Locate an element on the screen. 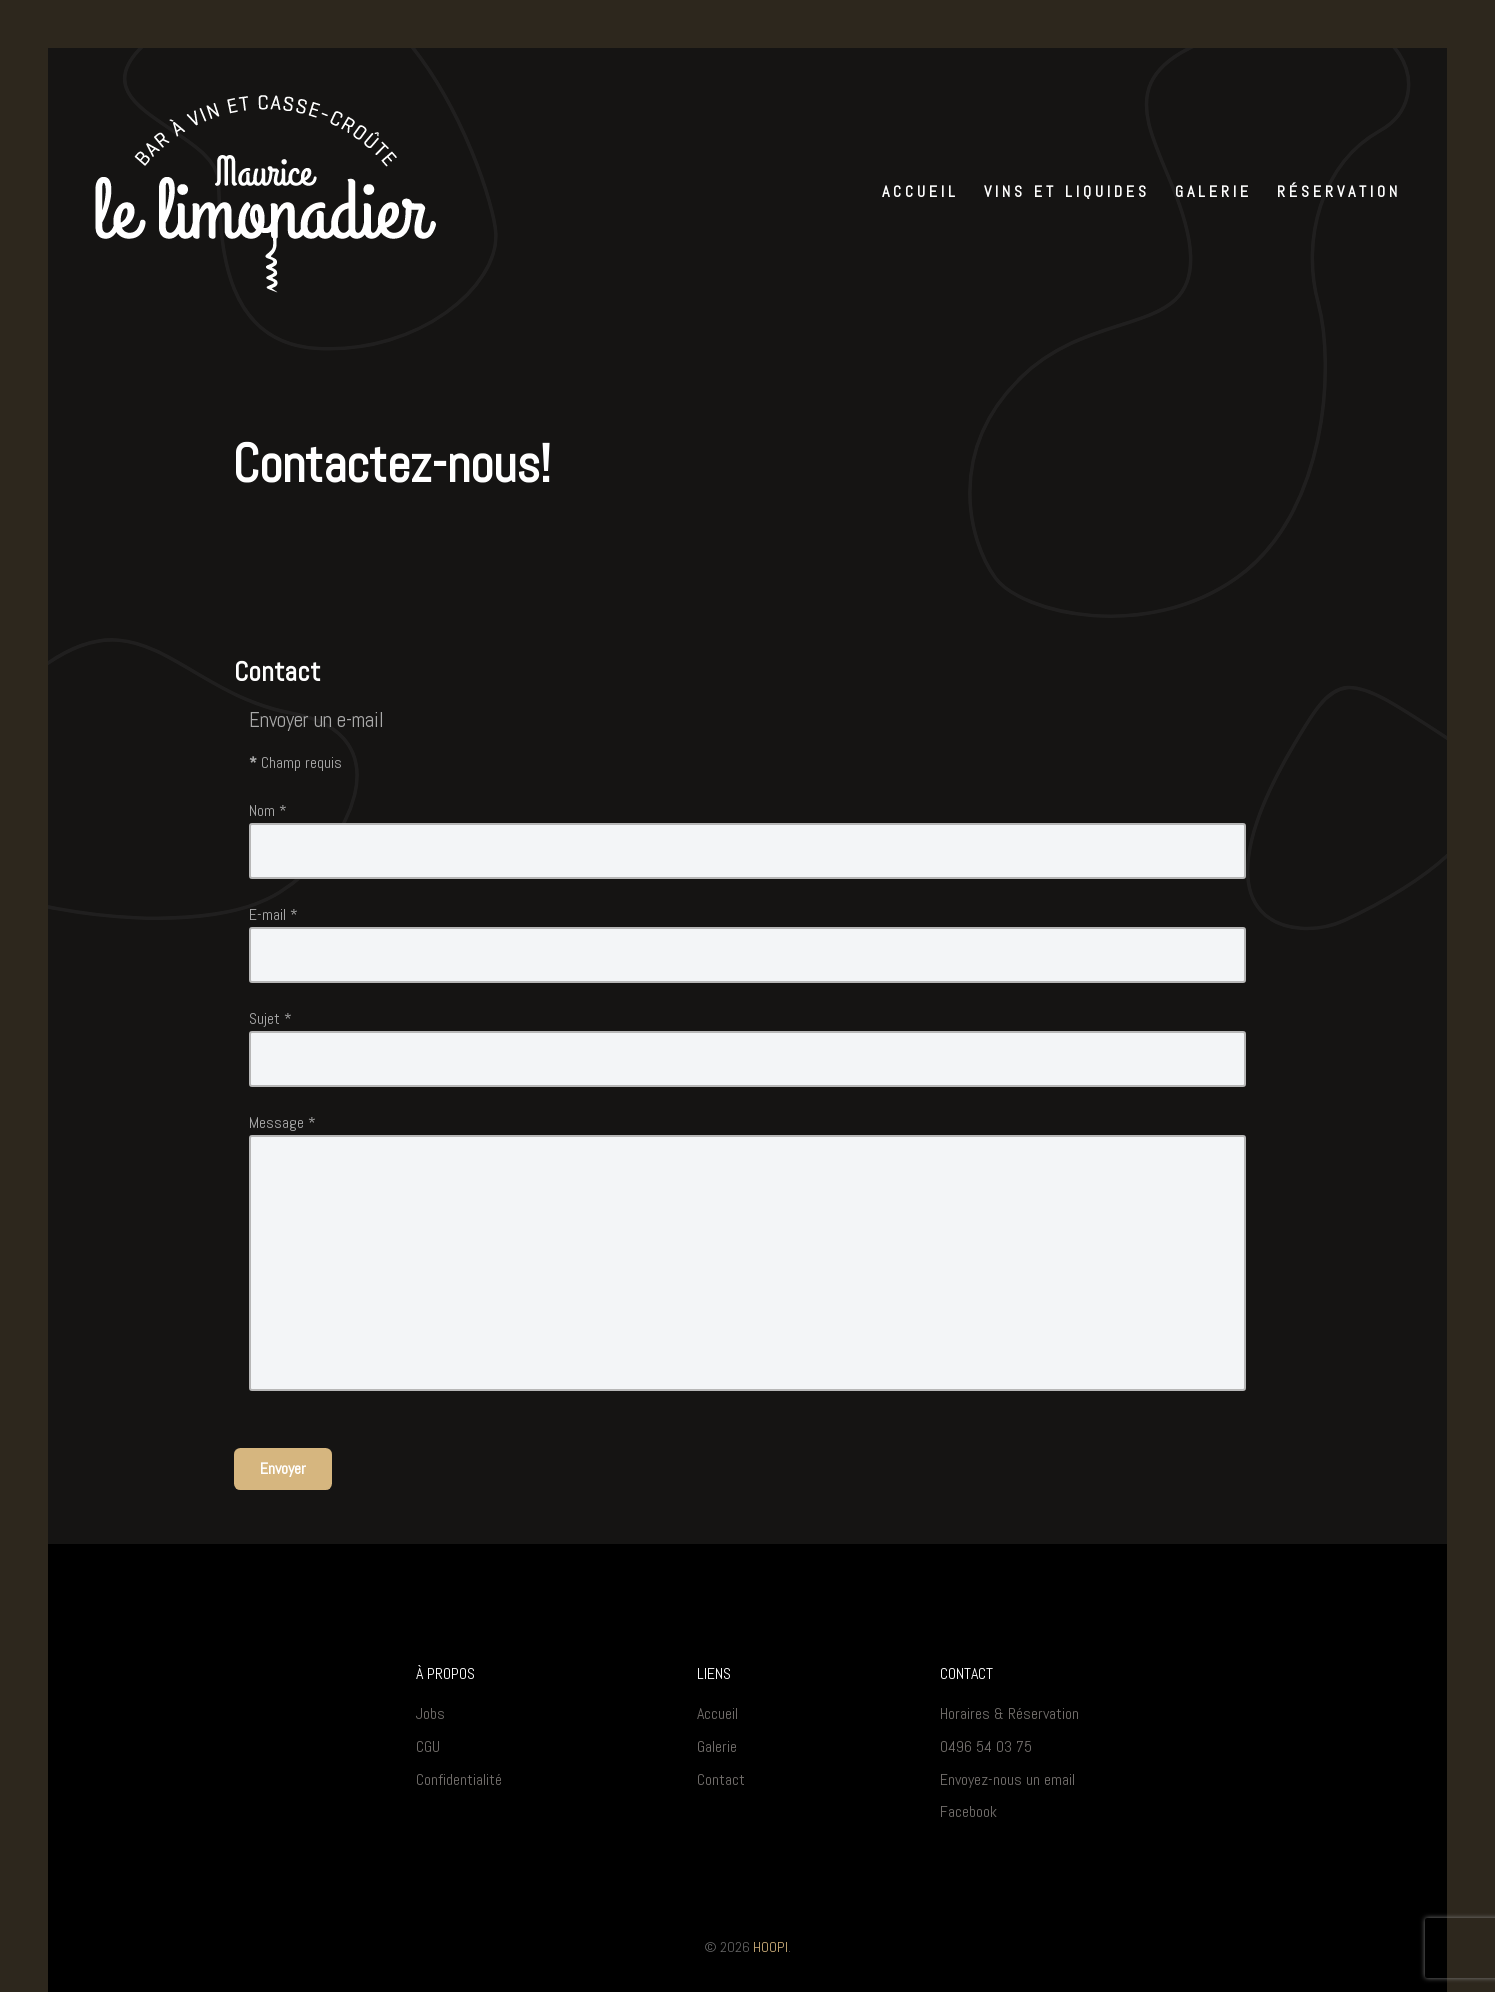 This screenshot has width=1495, height=1992. CGU is located at coordinates (428, 1746).